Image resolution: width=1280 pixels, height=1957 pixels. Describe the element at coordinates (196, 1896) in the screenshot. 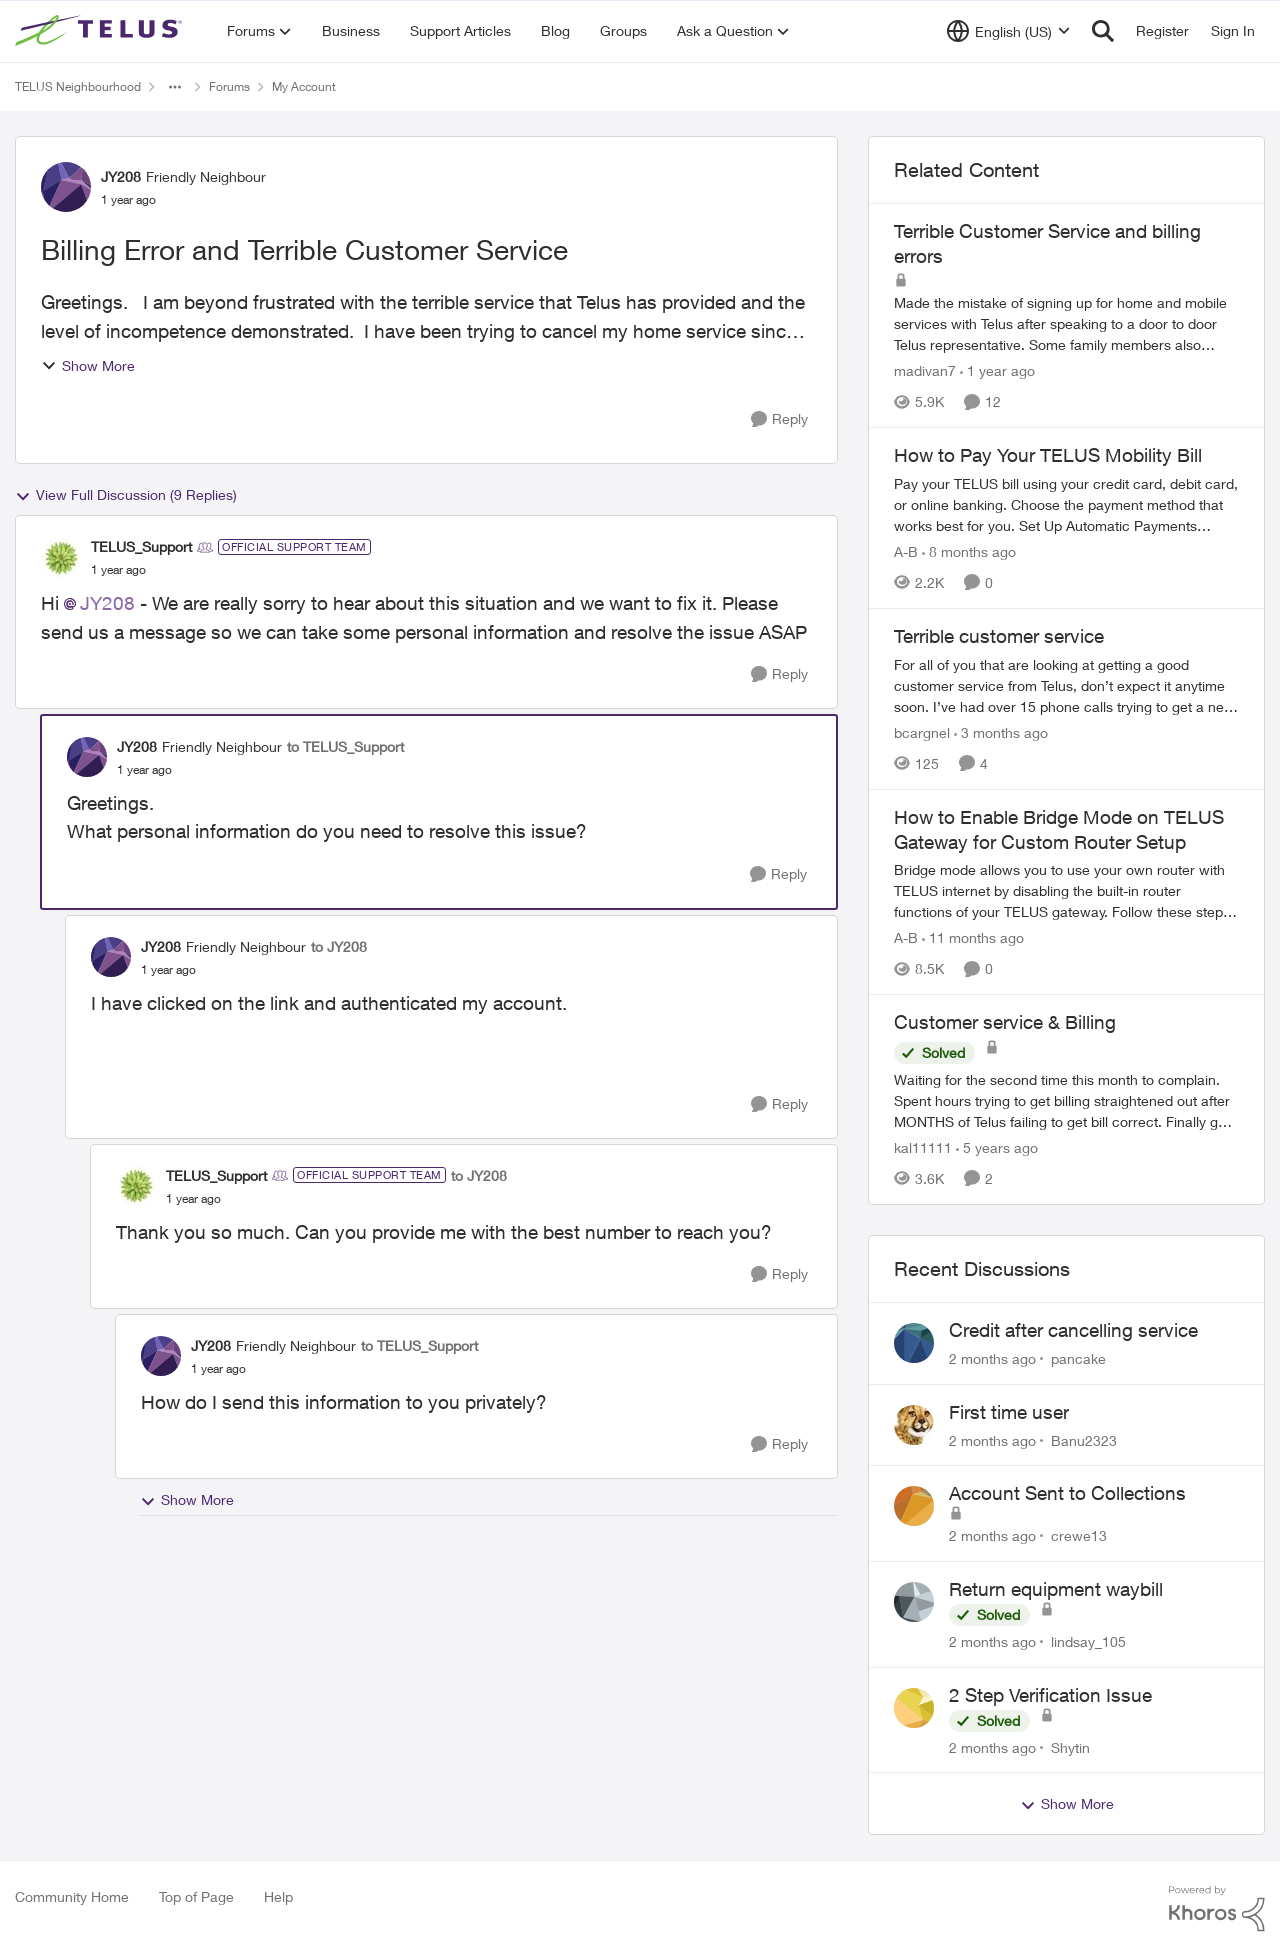

I see `Top of Page` at that location.